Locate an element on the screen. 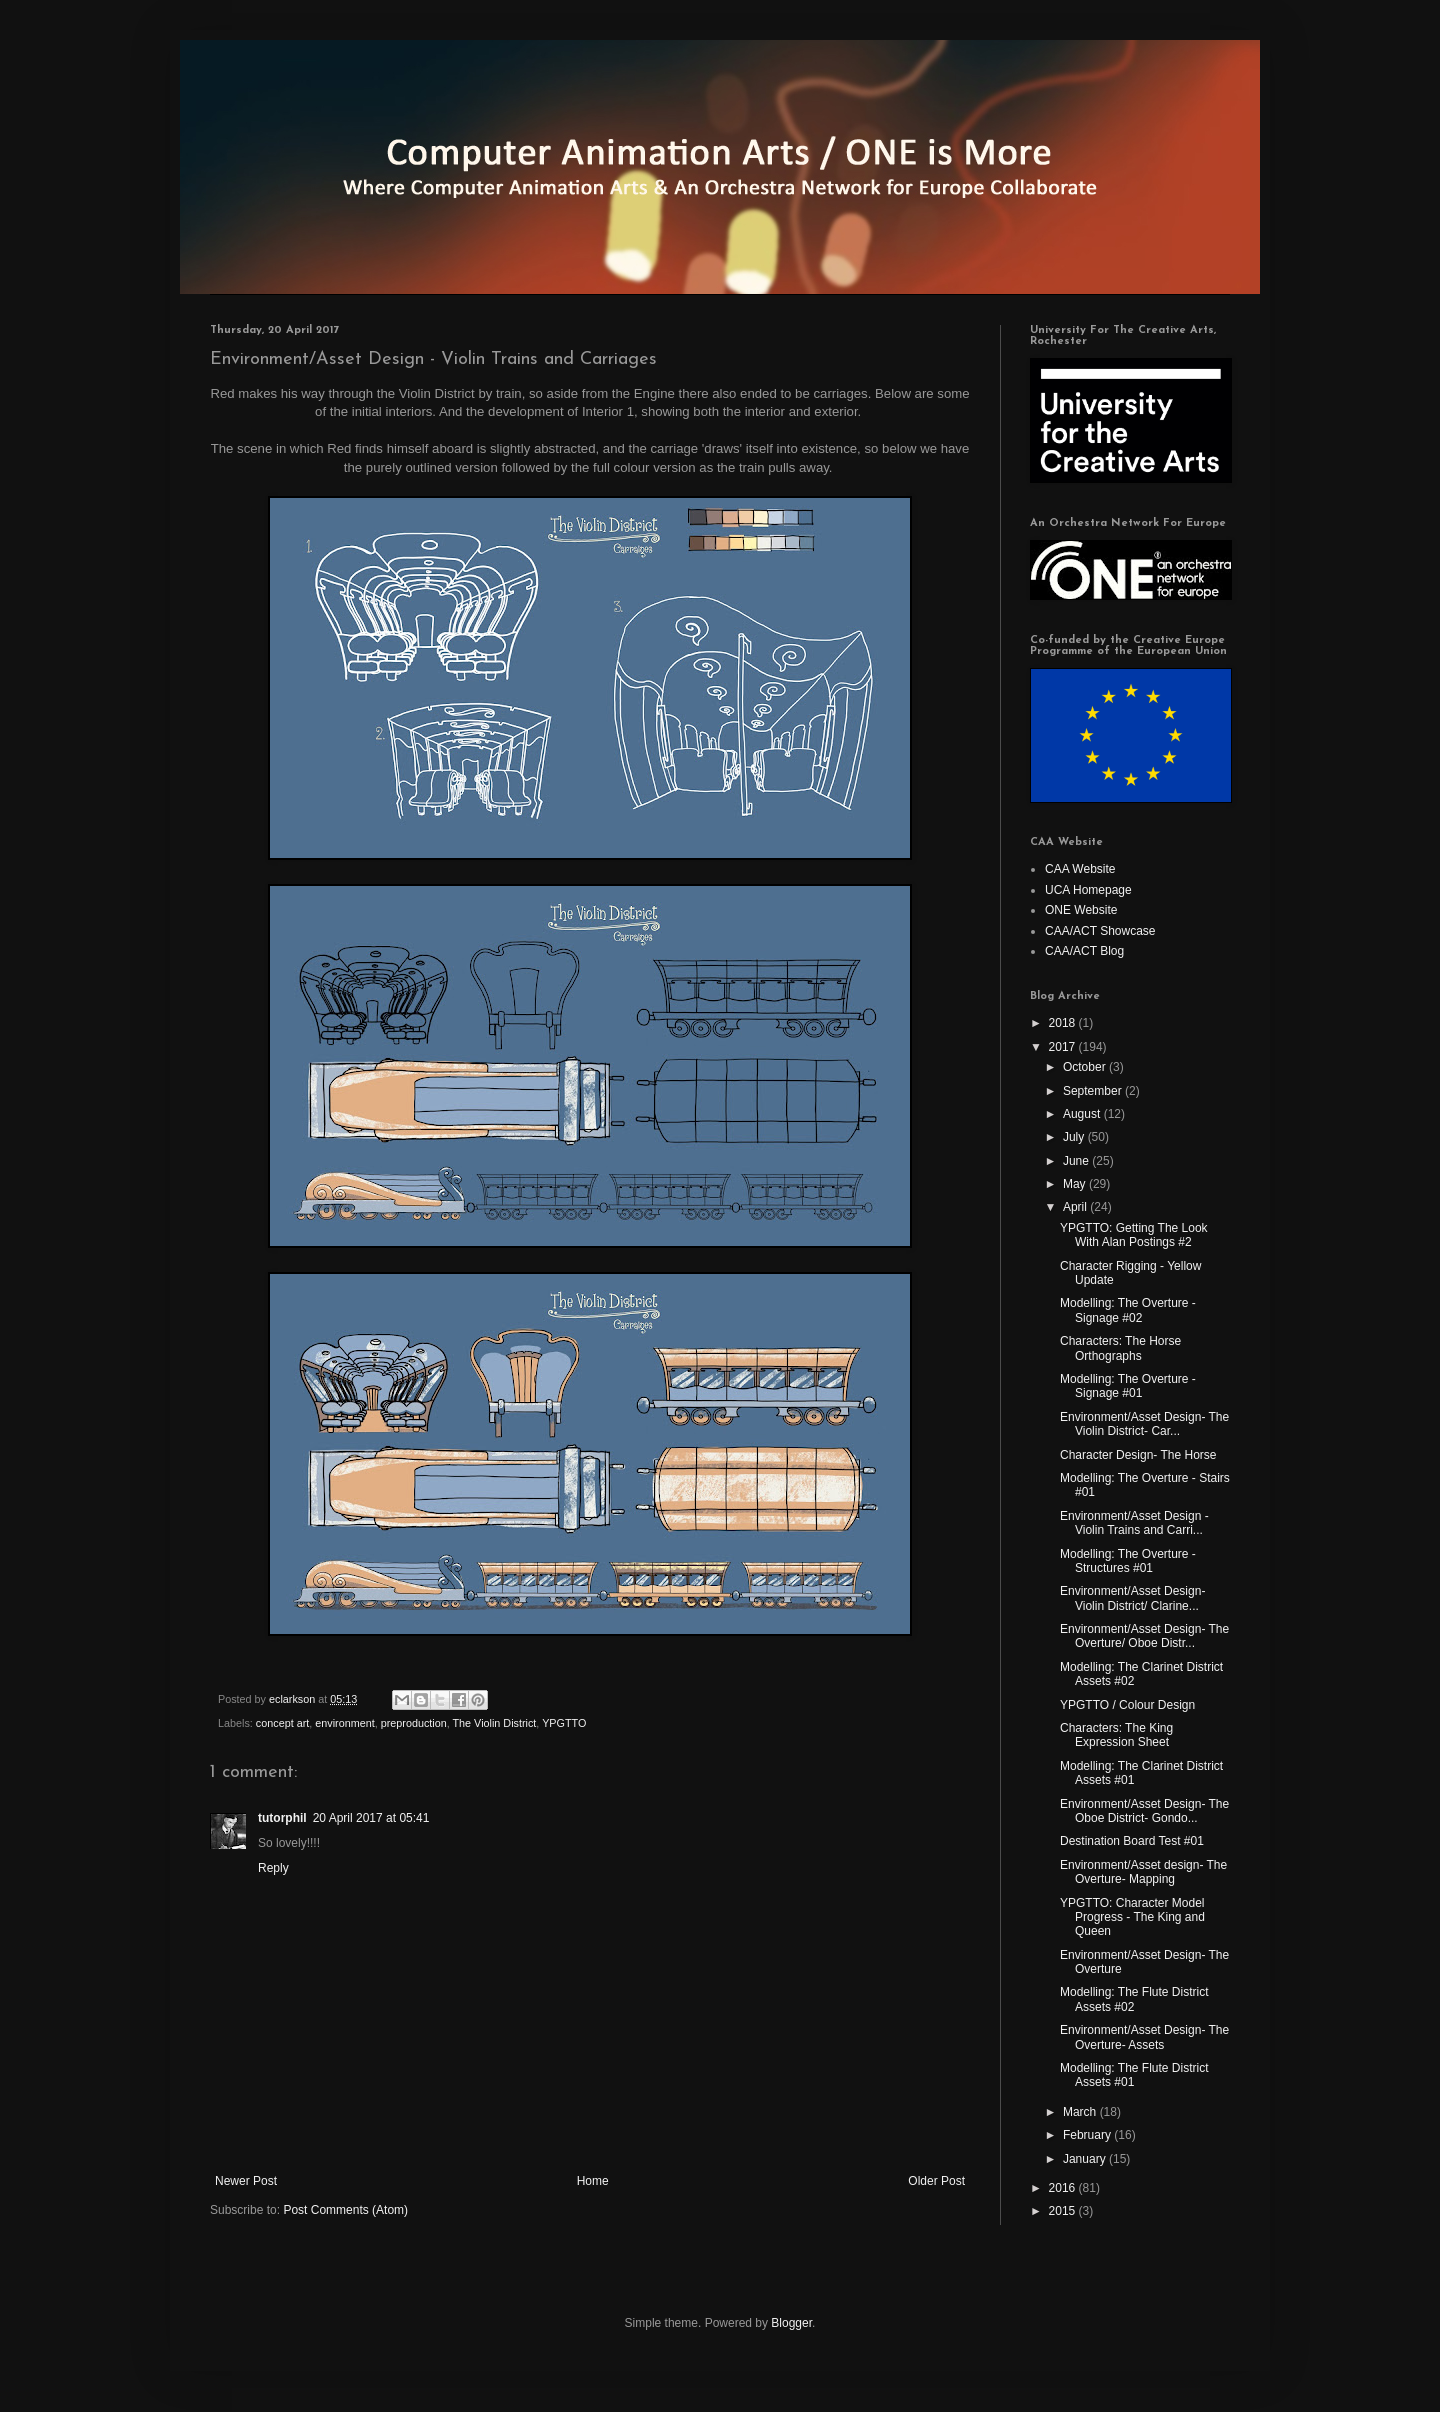 The height and width of the screenshot is (2412, 1440). Modelling: The Flute District Assets #02 is located at coordinates (1134, 1999).